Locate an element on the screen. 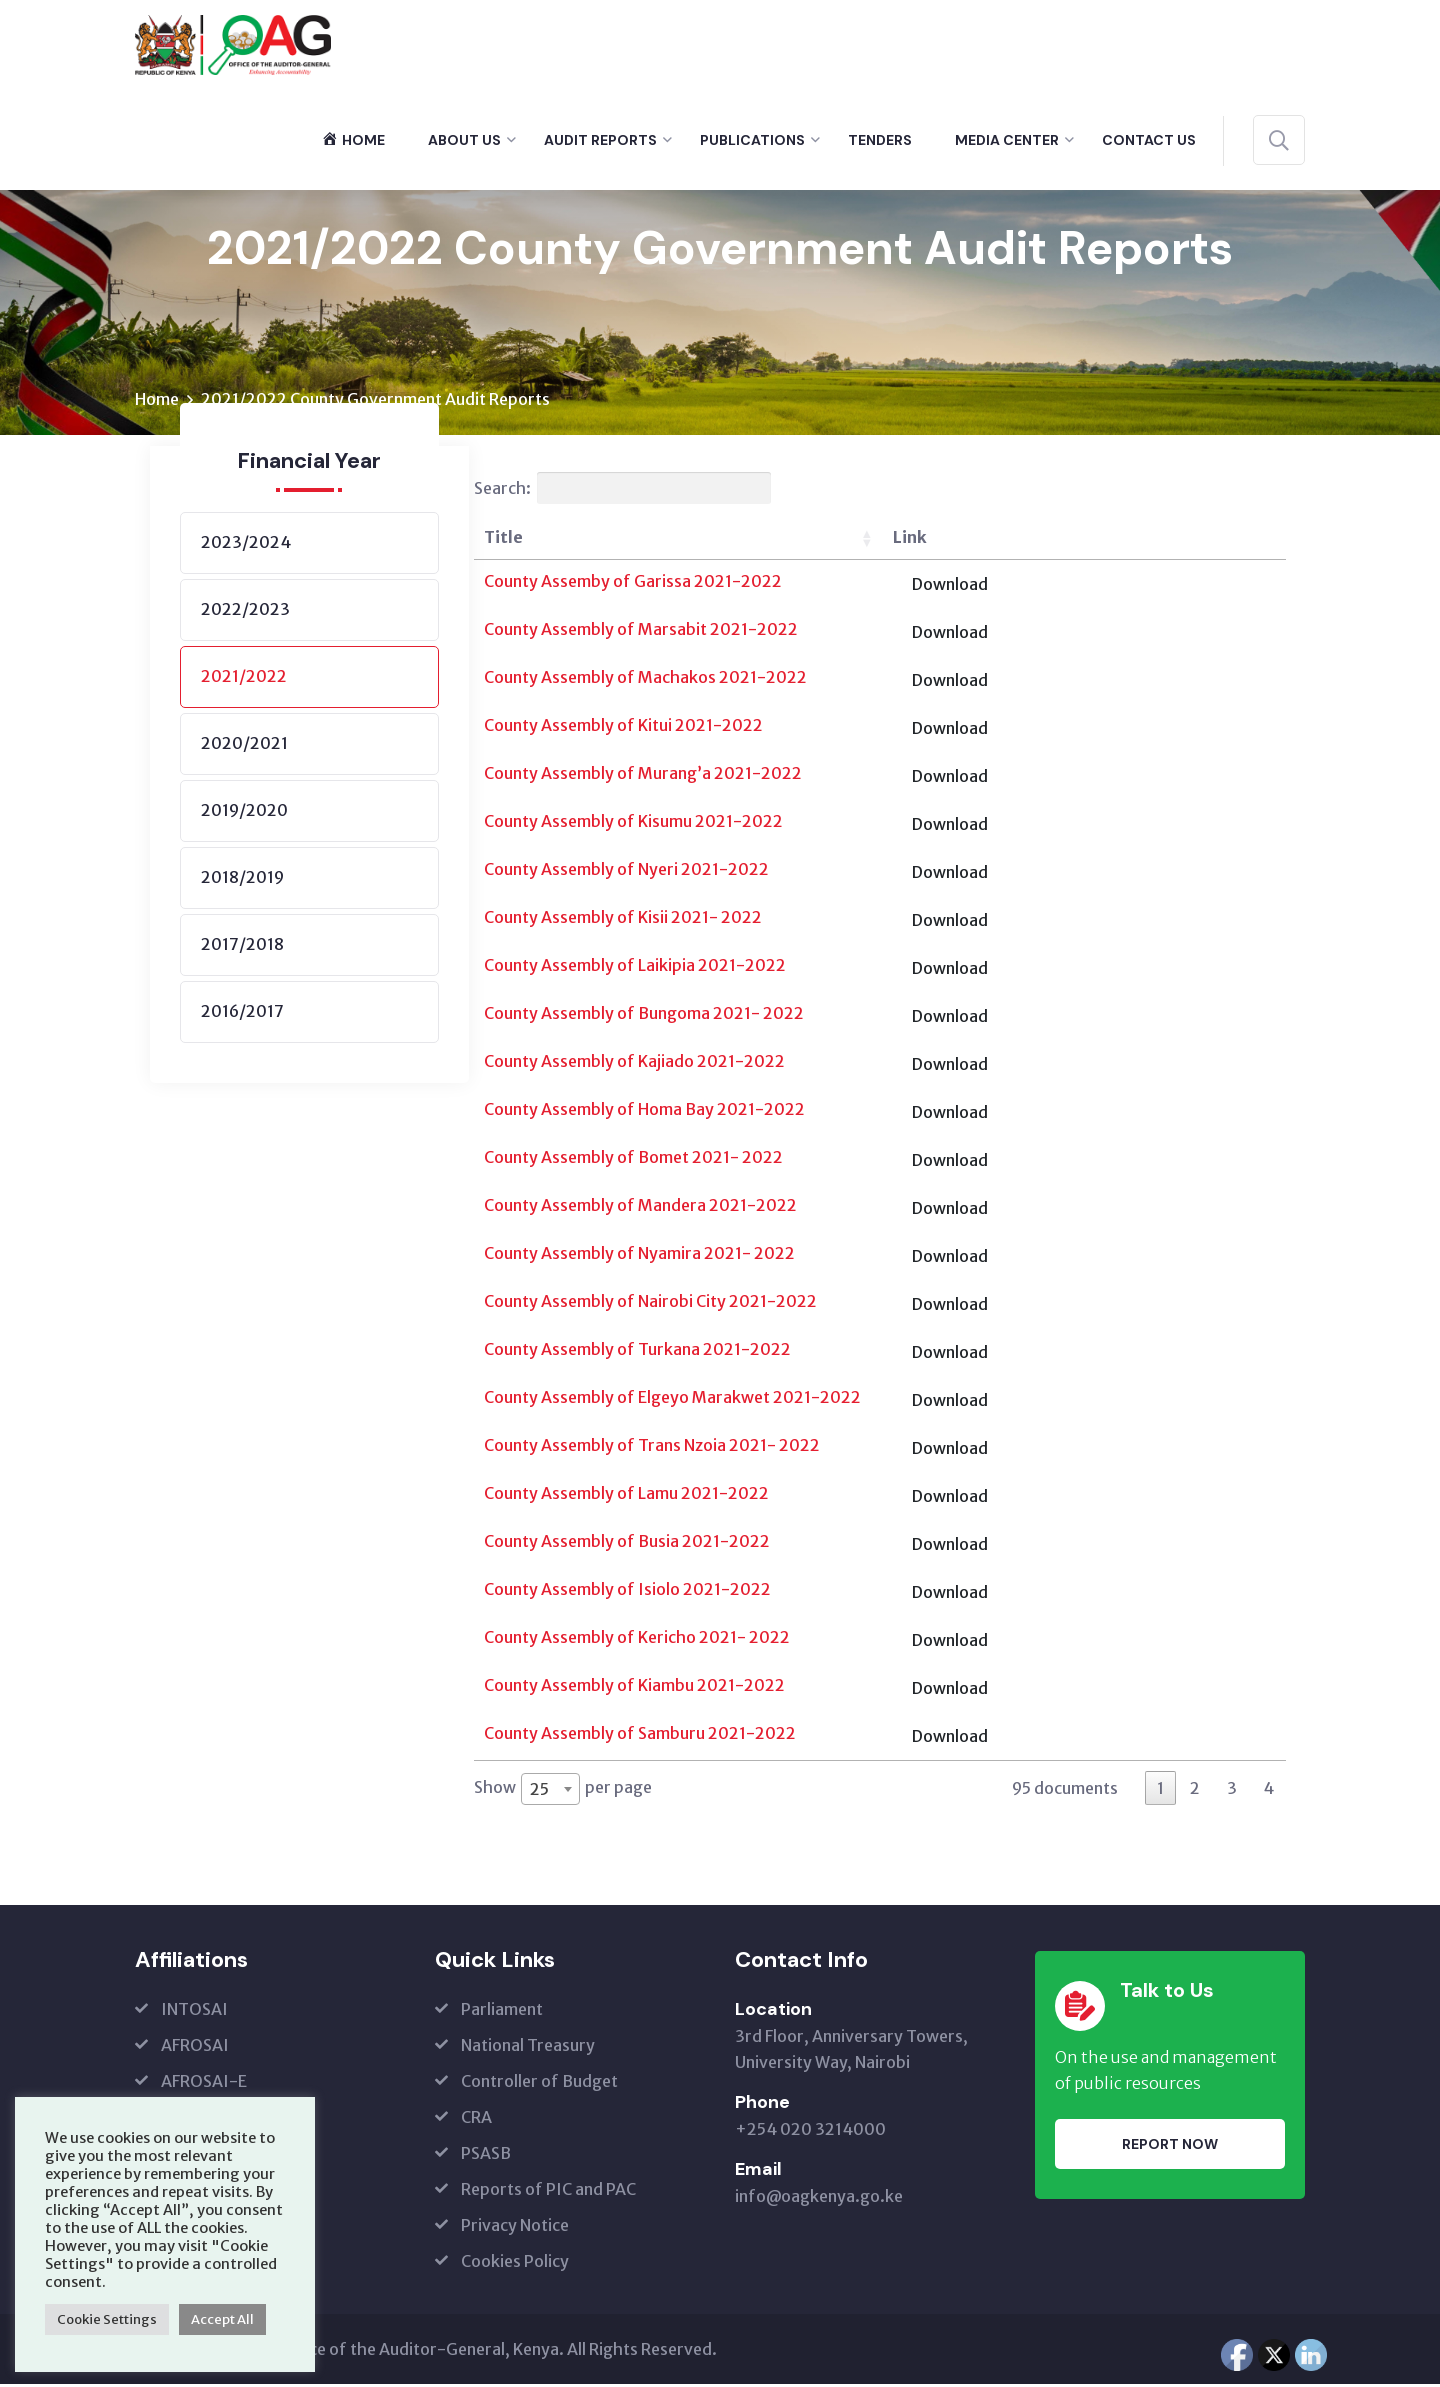 Image resolution: width=1440 pixels, height=2387 pixels. County Assemby of Garissa 2021-2022 [(opens in a new tab)] is located at coordinates (633, 584).